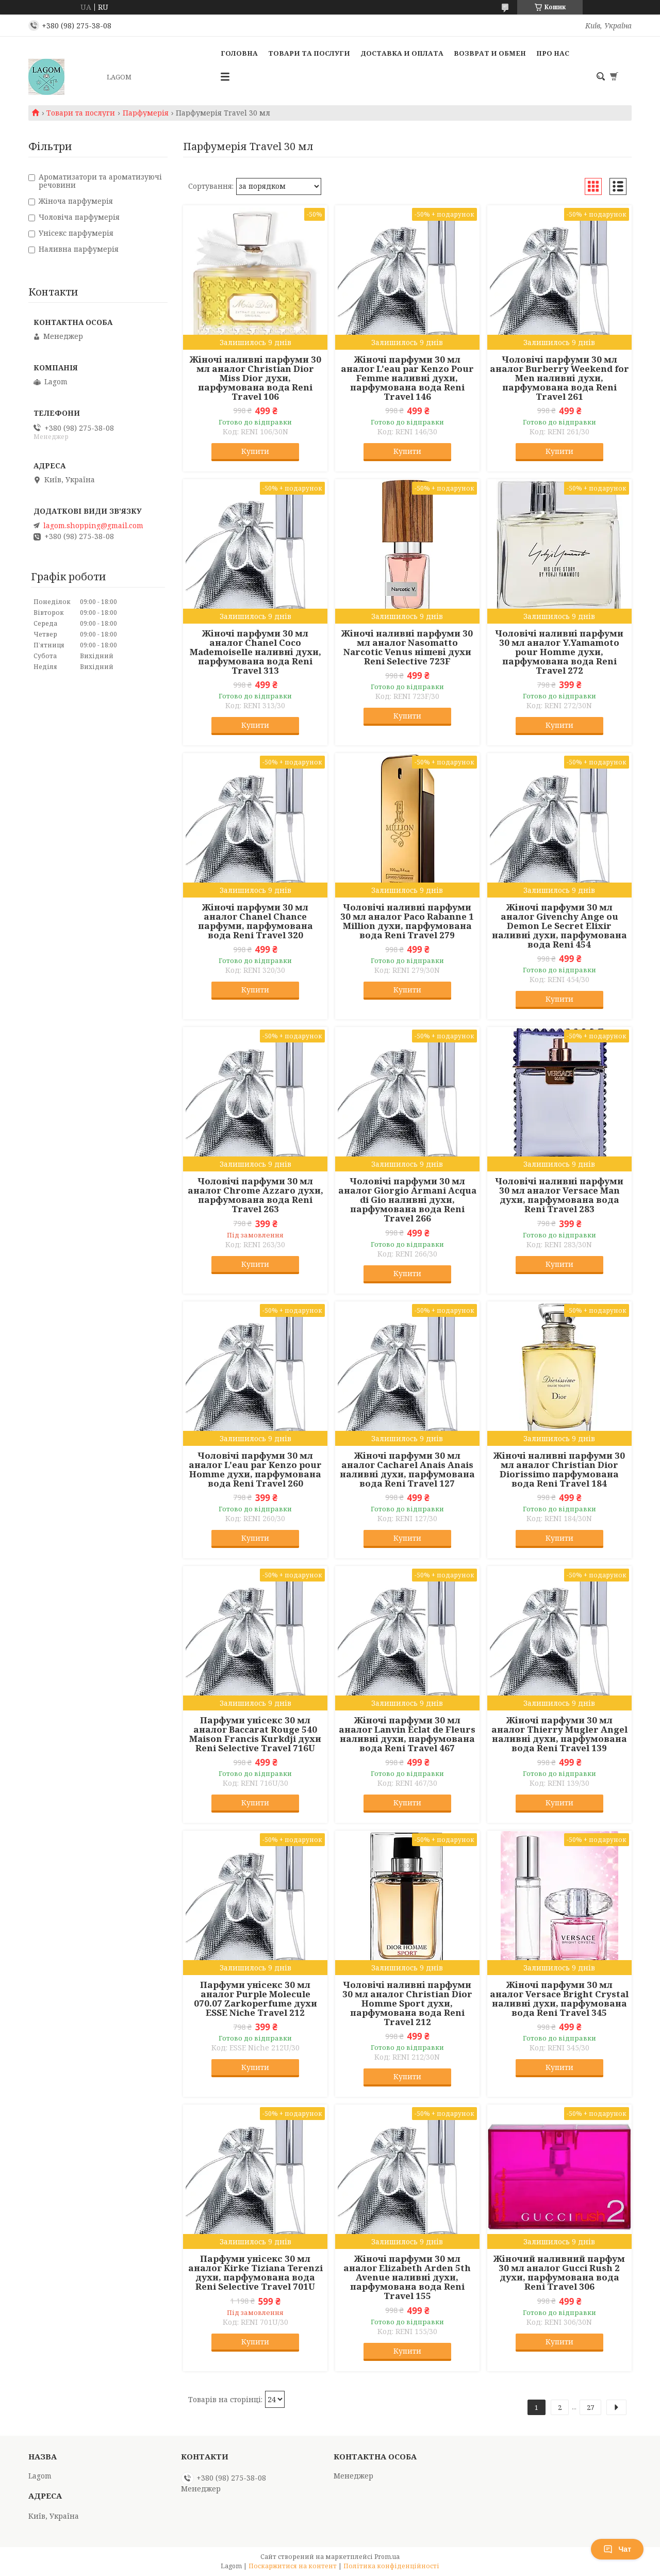  Describe the element at coordinates (255, 378) in the screenshot. I see `Жіночі наливні парфуми 30 мл аналог Christian Dior Miss Dior духи, парфумована вода Reni Travel 106` at that location.